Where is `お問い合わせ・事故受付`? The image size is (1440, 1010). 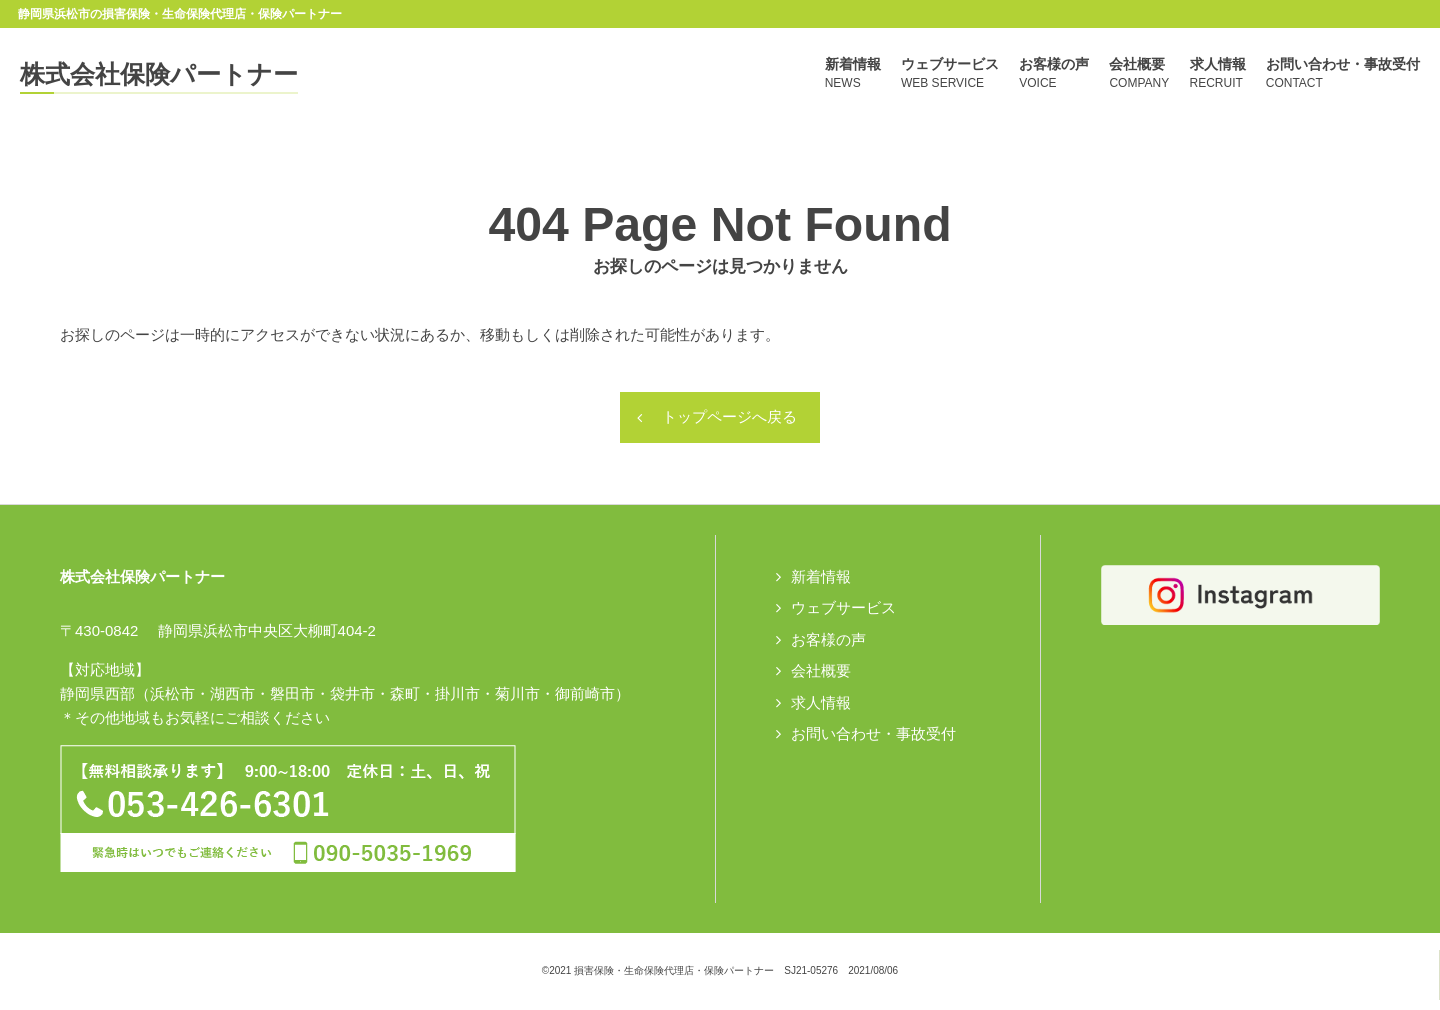
お問い合わせ・事故受付 is located at coordinates (873, 734).